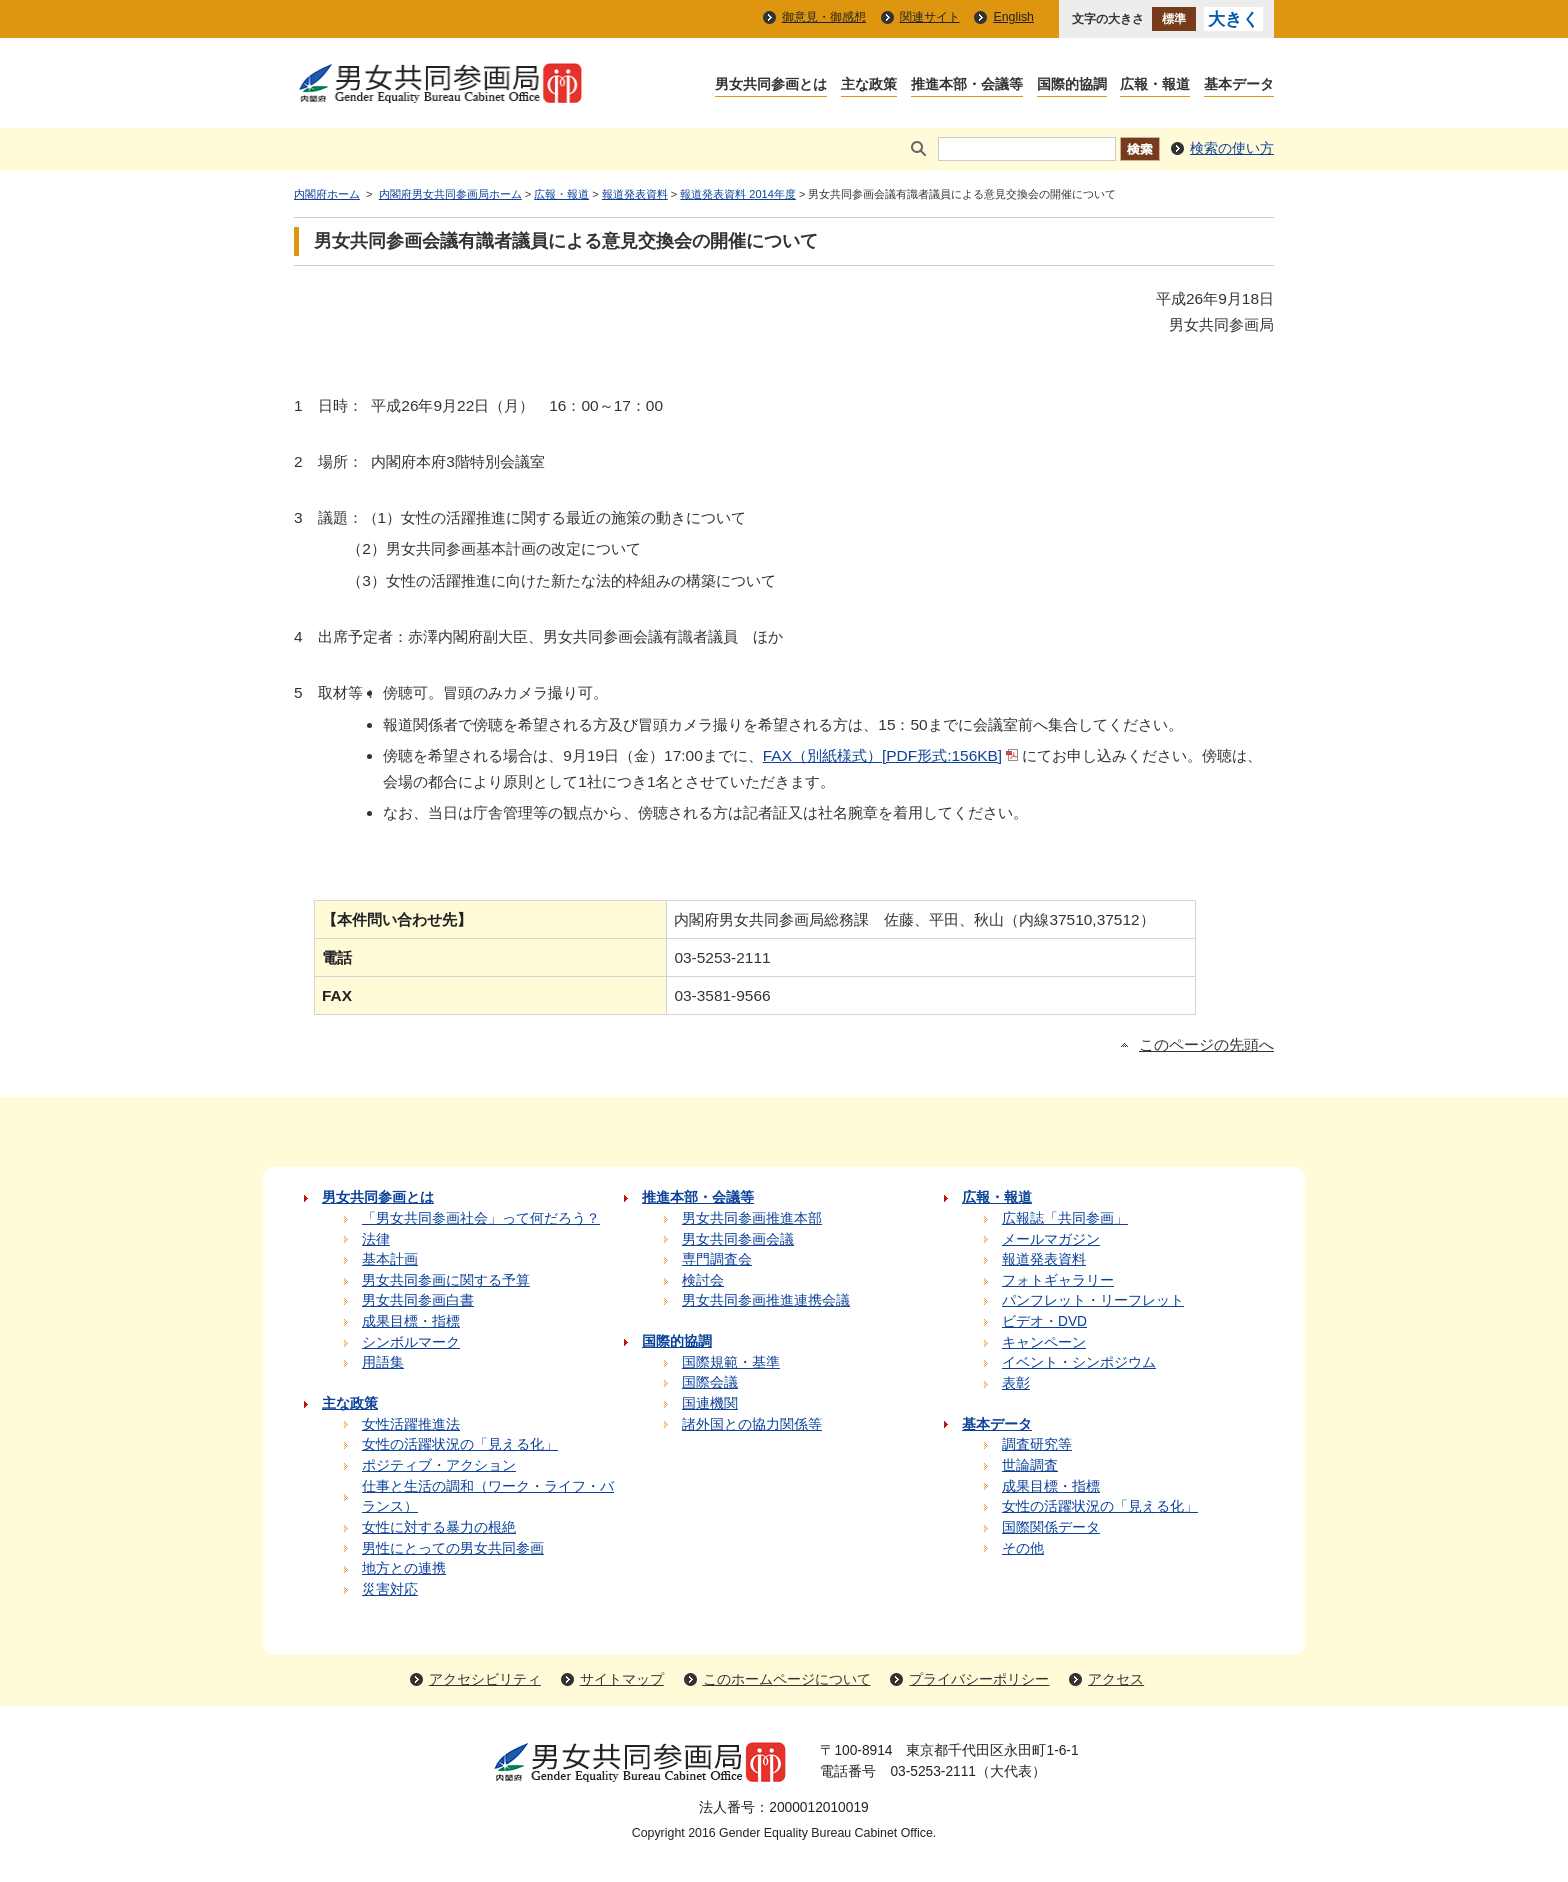  Describe the element at coordinates (481, 1218) in the screenshot. I see `「男女共同参画社会」って何だろう？` at that location.